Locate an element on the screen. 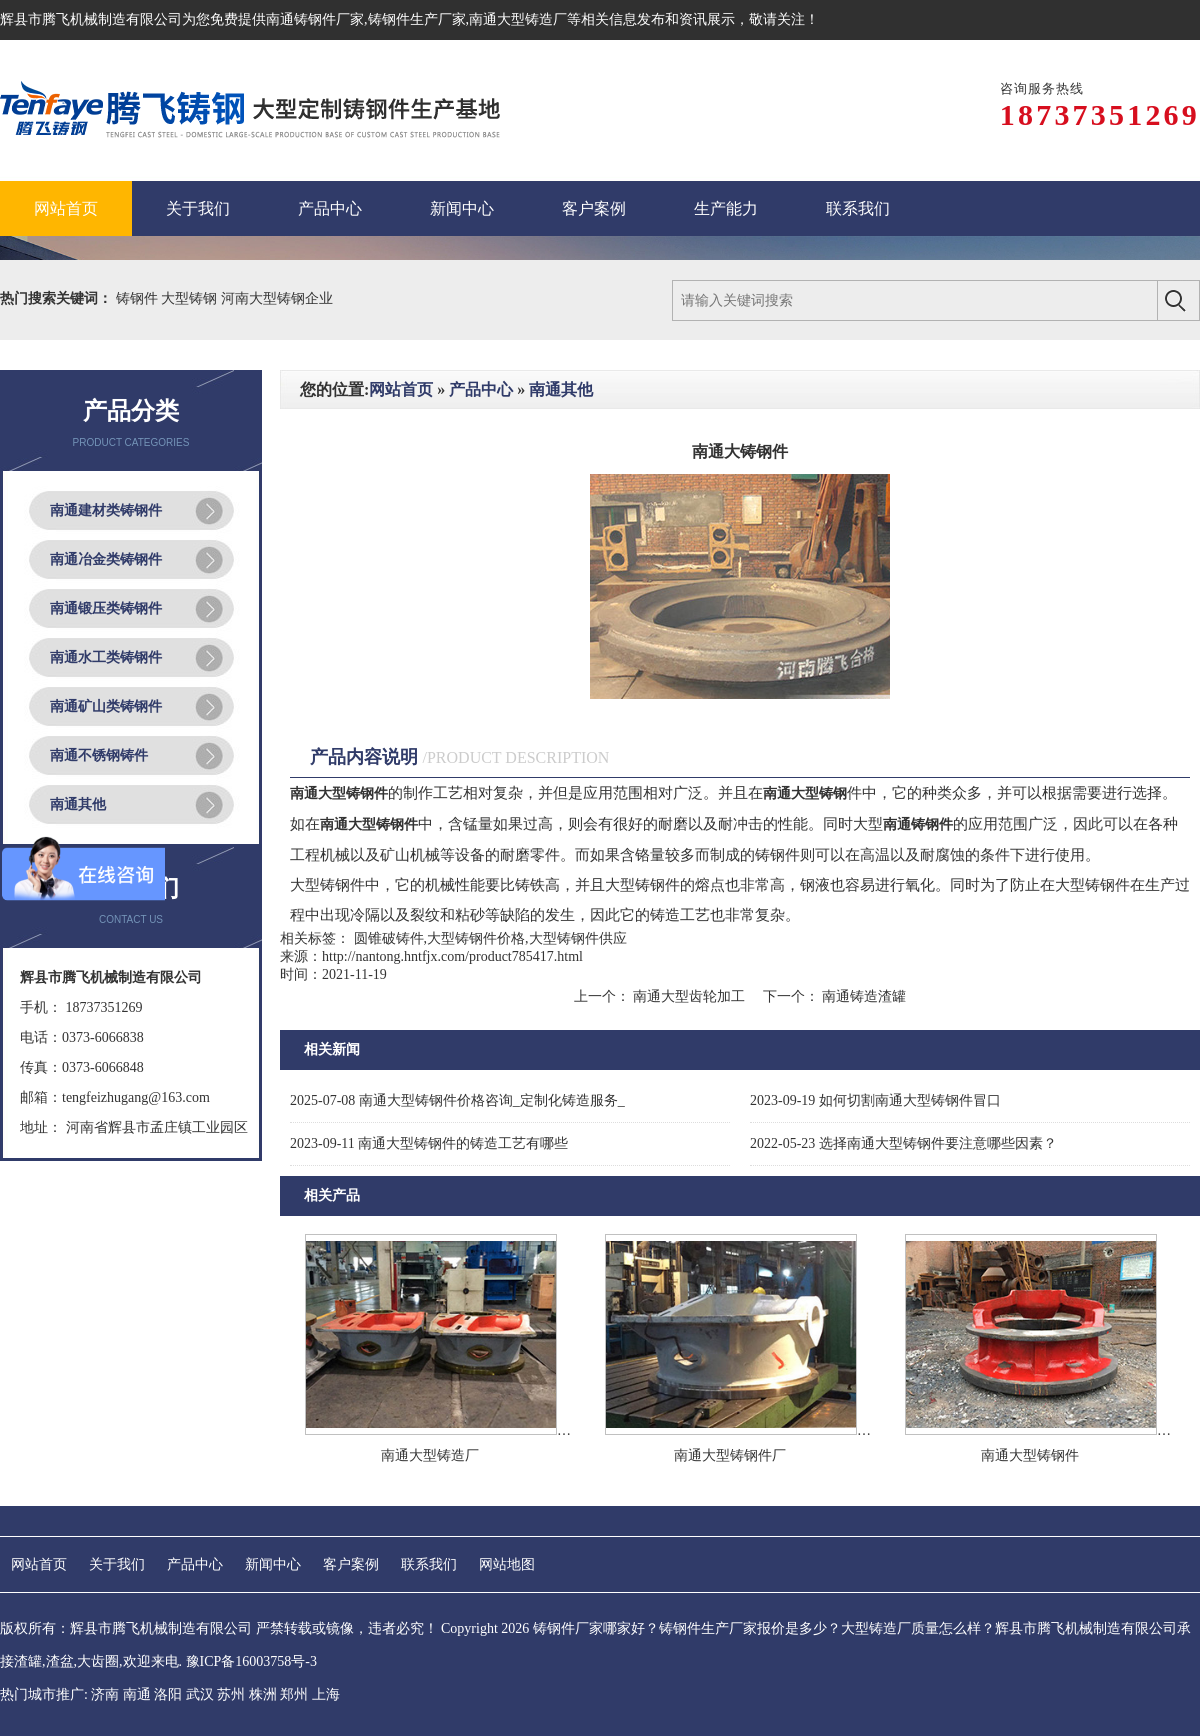 The height and width of the screenshot is (1736, 1200). 南通 is located at coordinates (137, 1694).